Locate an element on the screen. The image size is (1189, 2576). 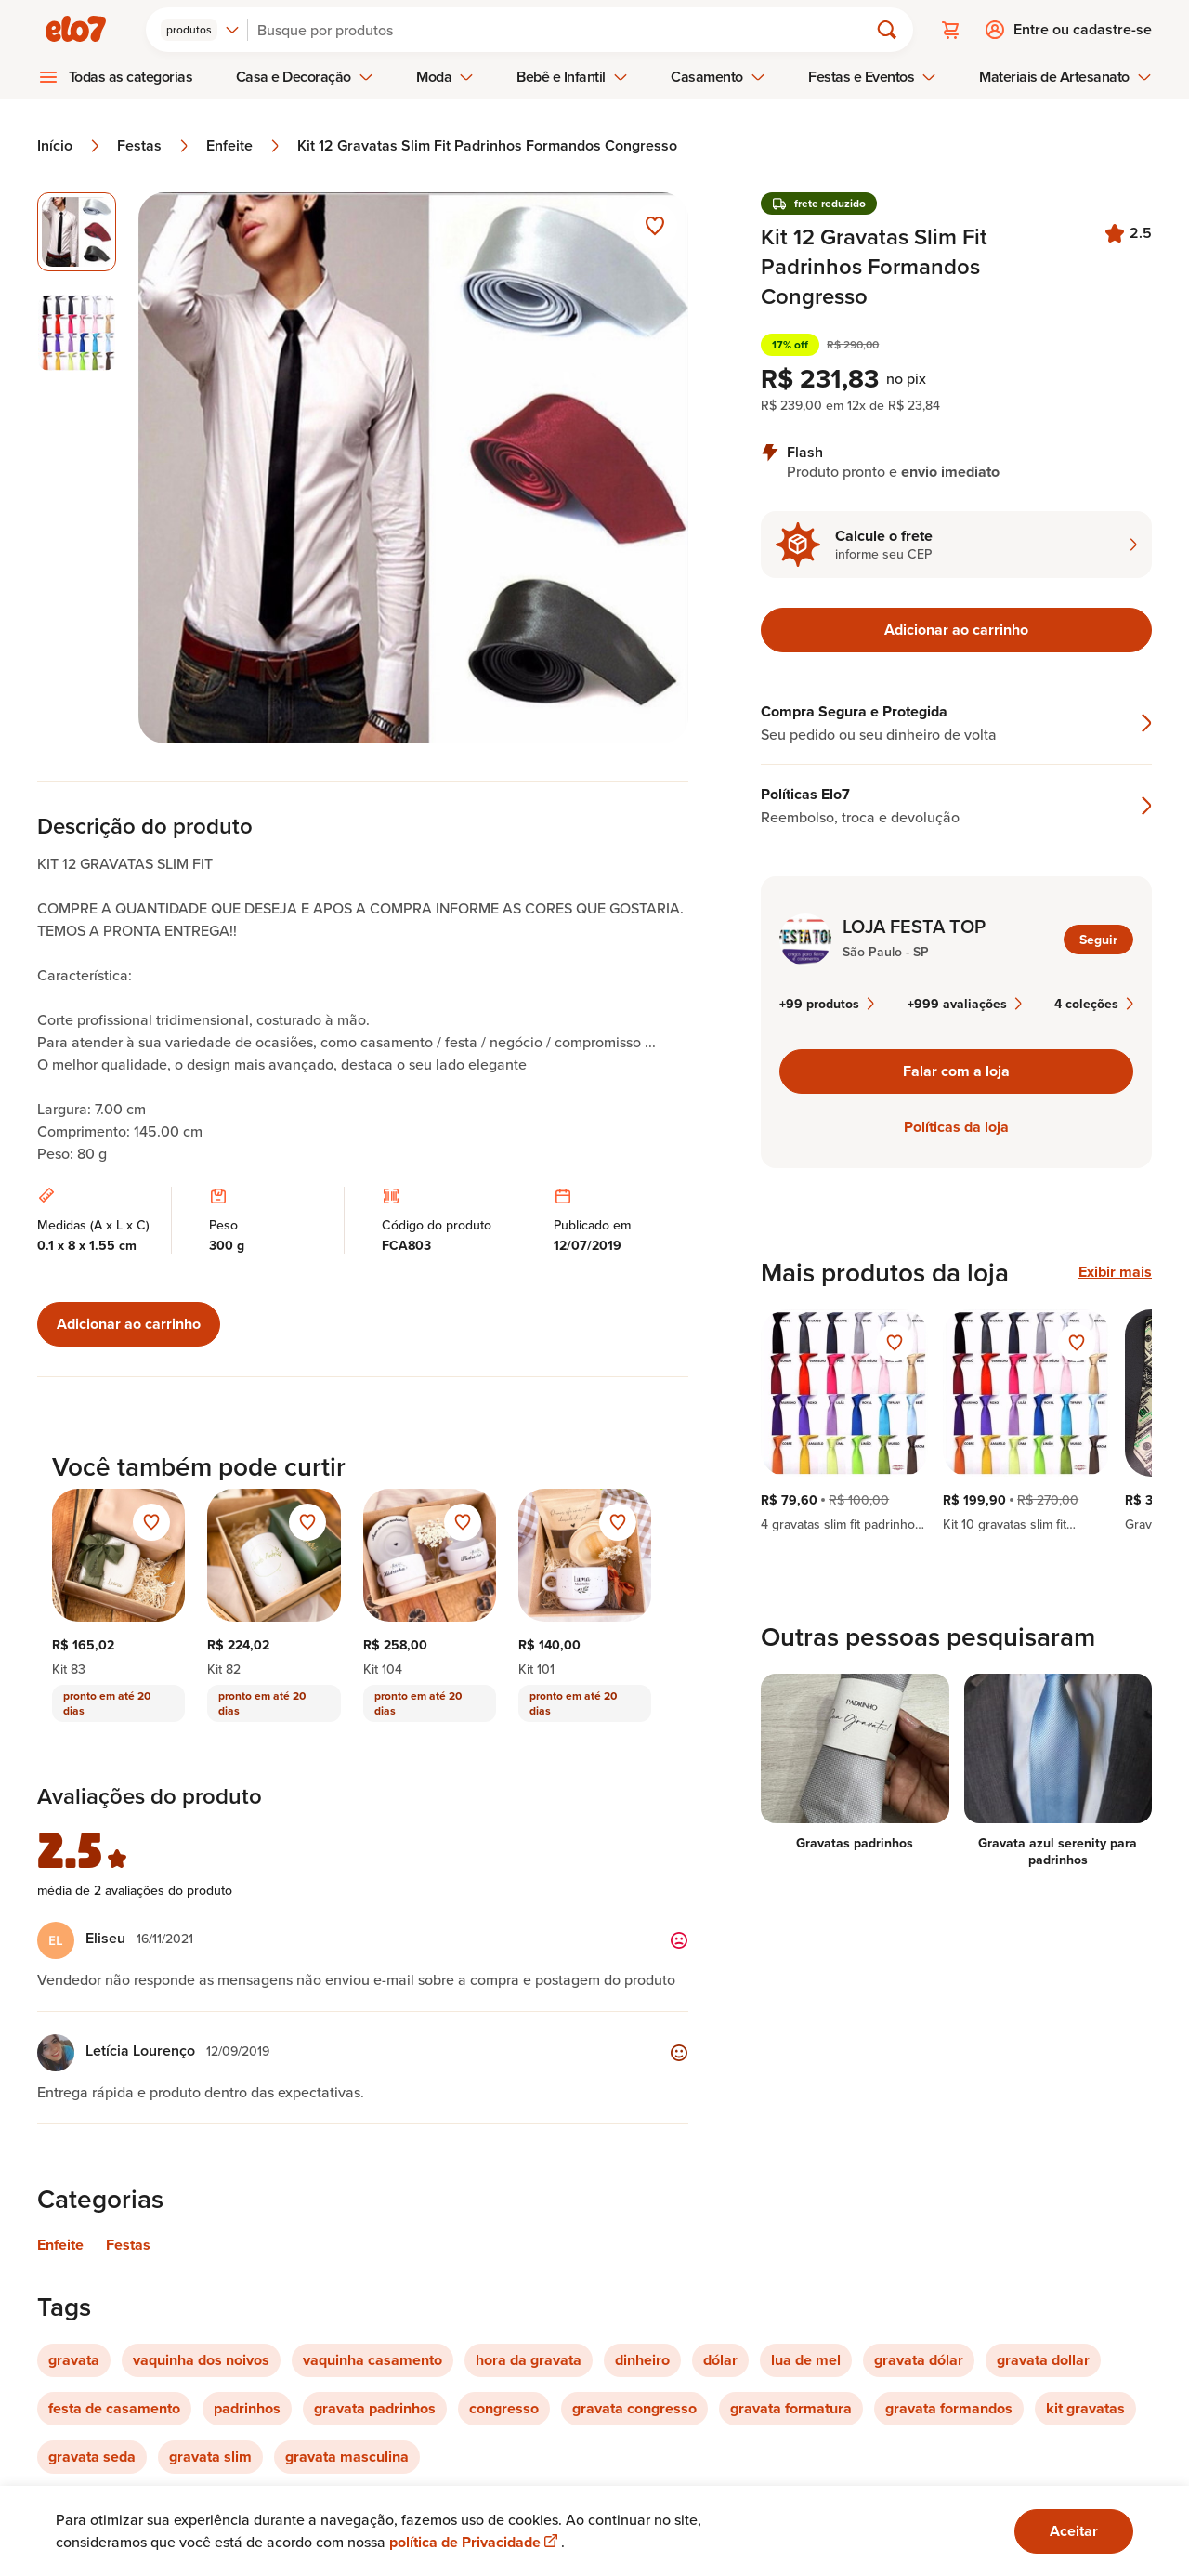
Kit 12 Gravatas Slim Fit Padrinhos Formandos Congresso is located at coordinates (487, 146).